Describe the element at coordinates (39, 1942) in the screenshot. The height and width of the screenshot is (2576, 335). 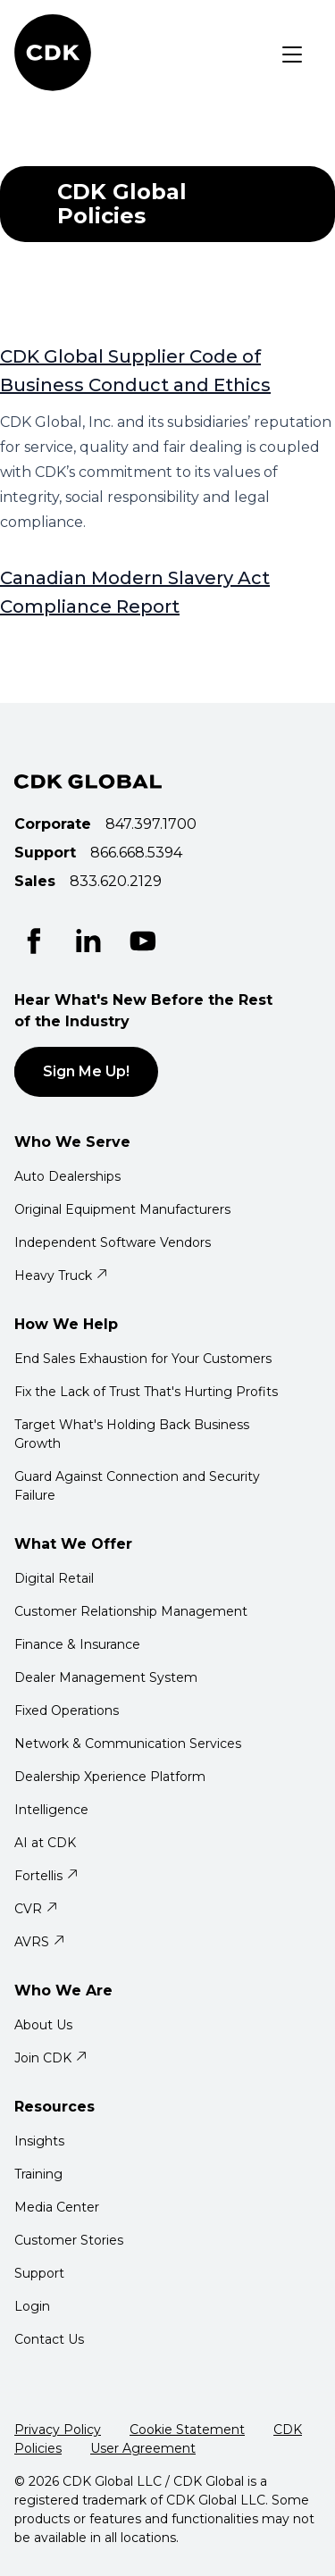
I see `AVRS` at that location.